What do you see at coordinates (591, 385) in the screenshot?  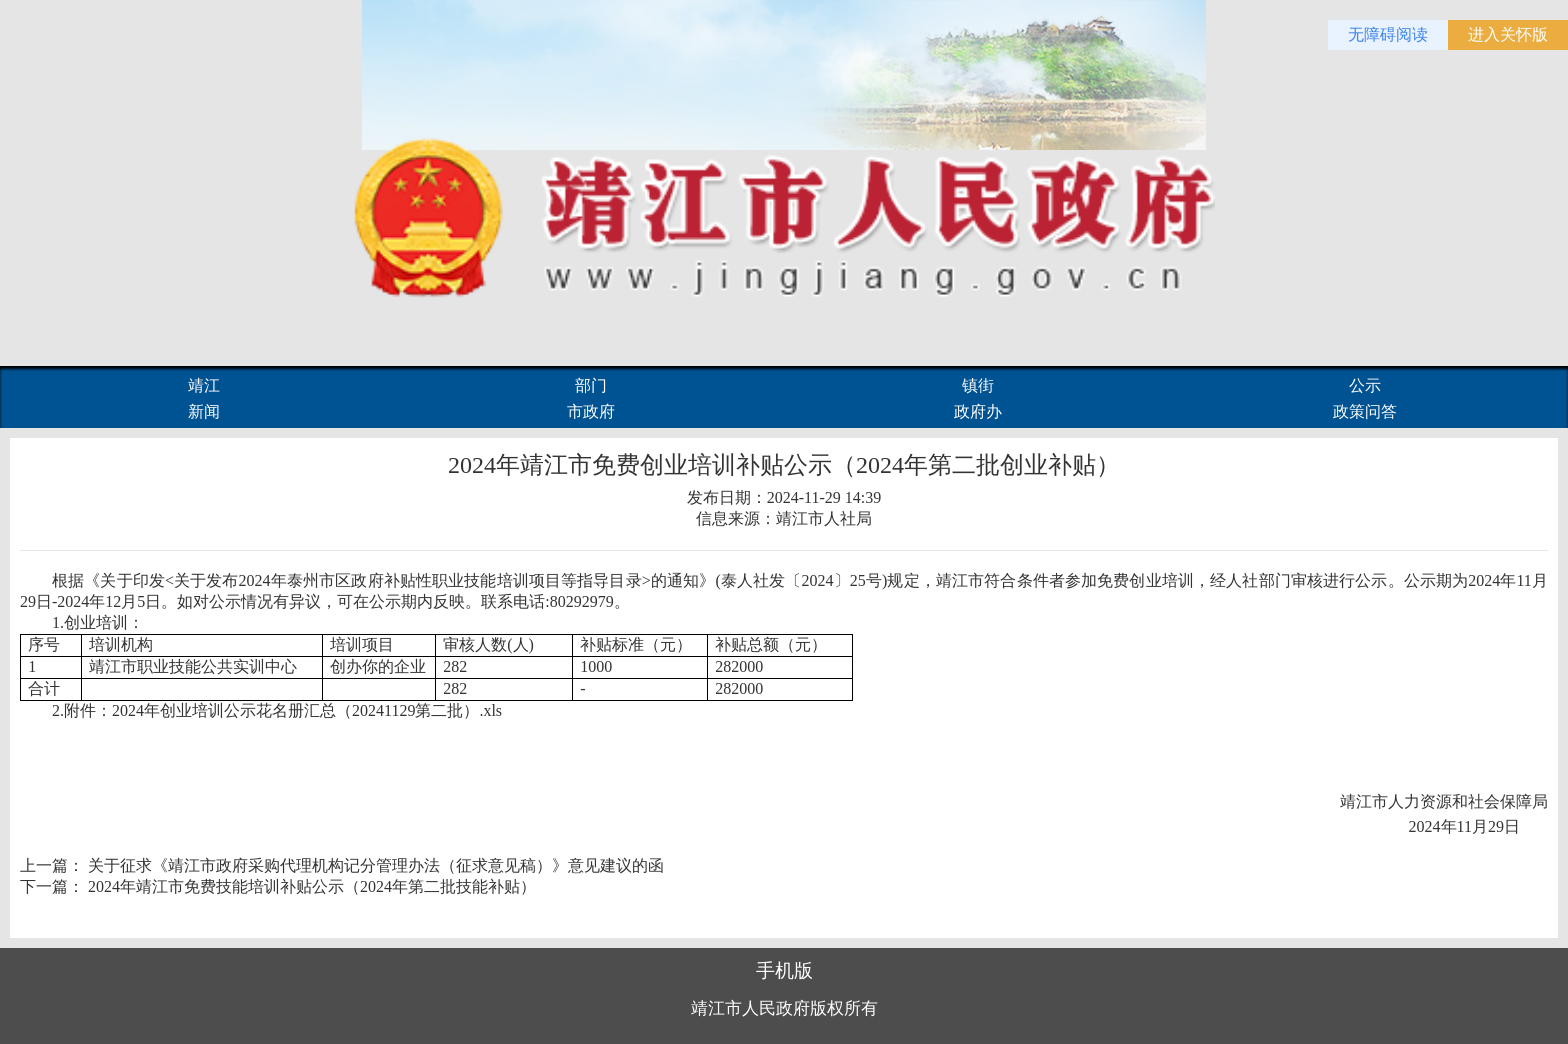 I see `部门` at bounding box center [591, 385].